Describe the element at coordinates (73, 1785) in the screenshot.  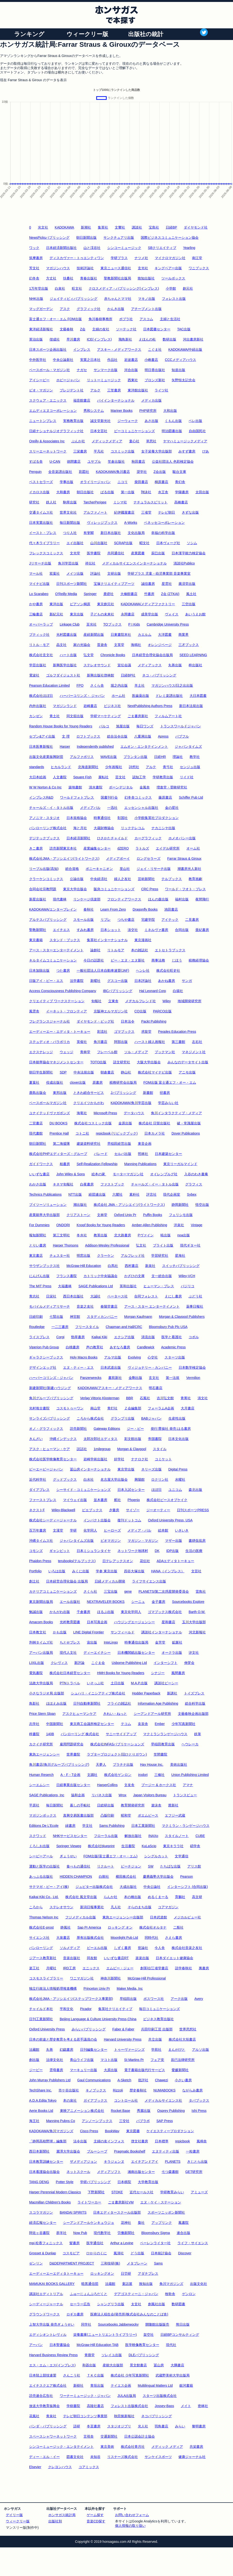
I see `日経事業出版センター` at that location.